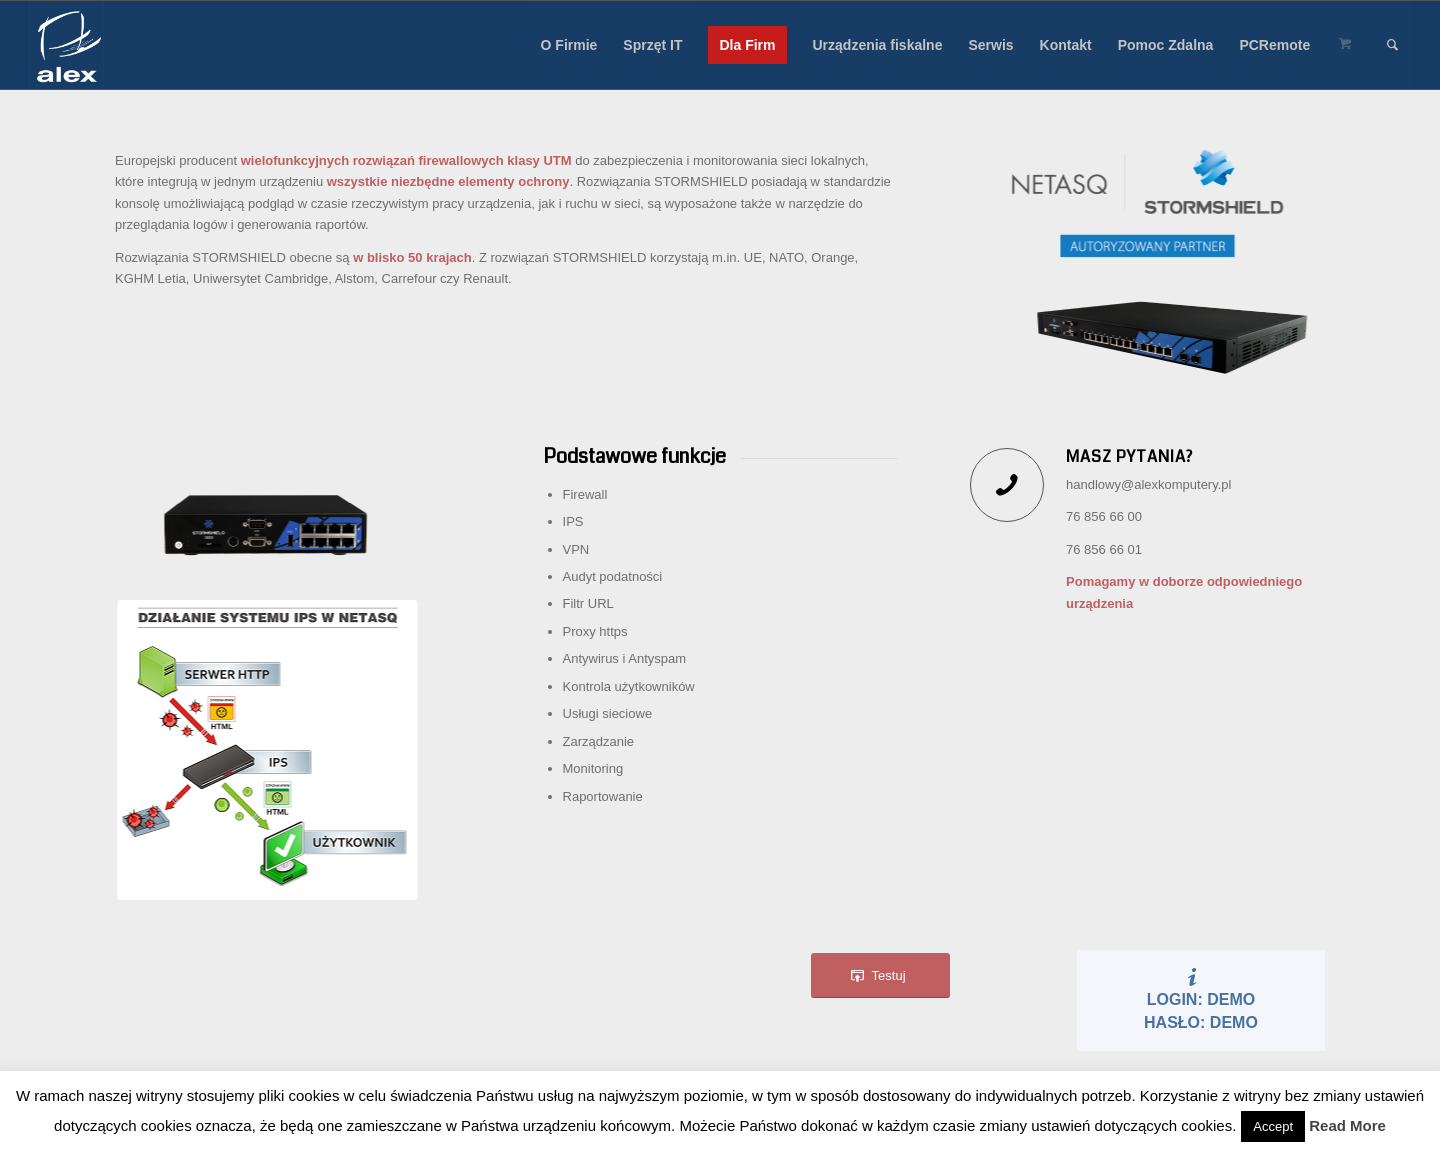 The width and height of the screenshot is (1440, 1154). What do you see at coordinates (1347, 1125) in the screenshot?
I see `Read More` at bounding box center [1347, 1125].